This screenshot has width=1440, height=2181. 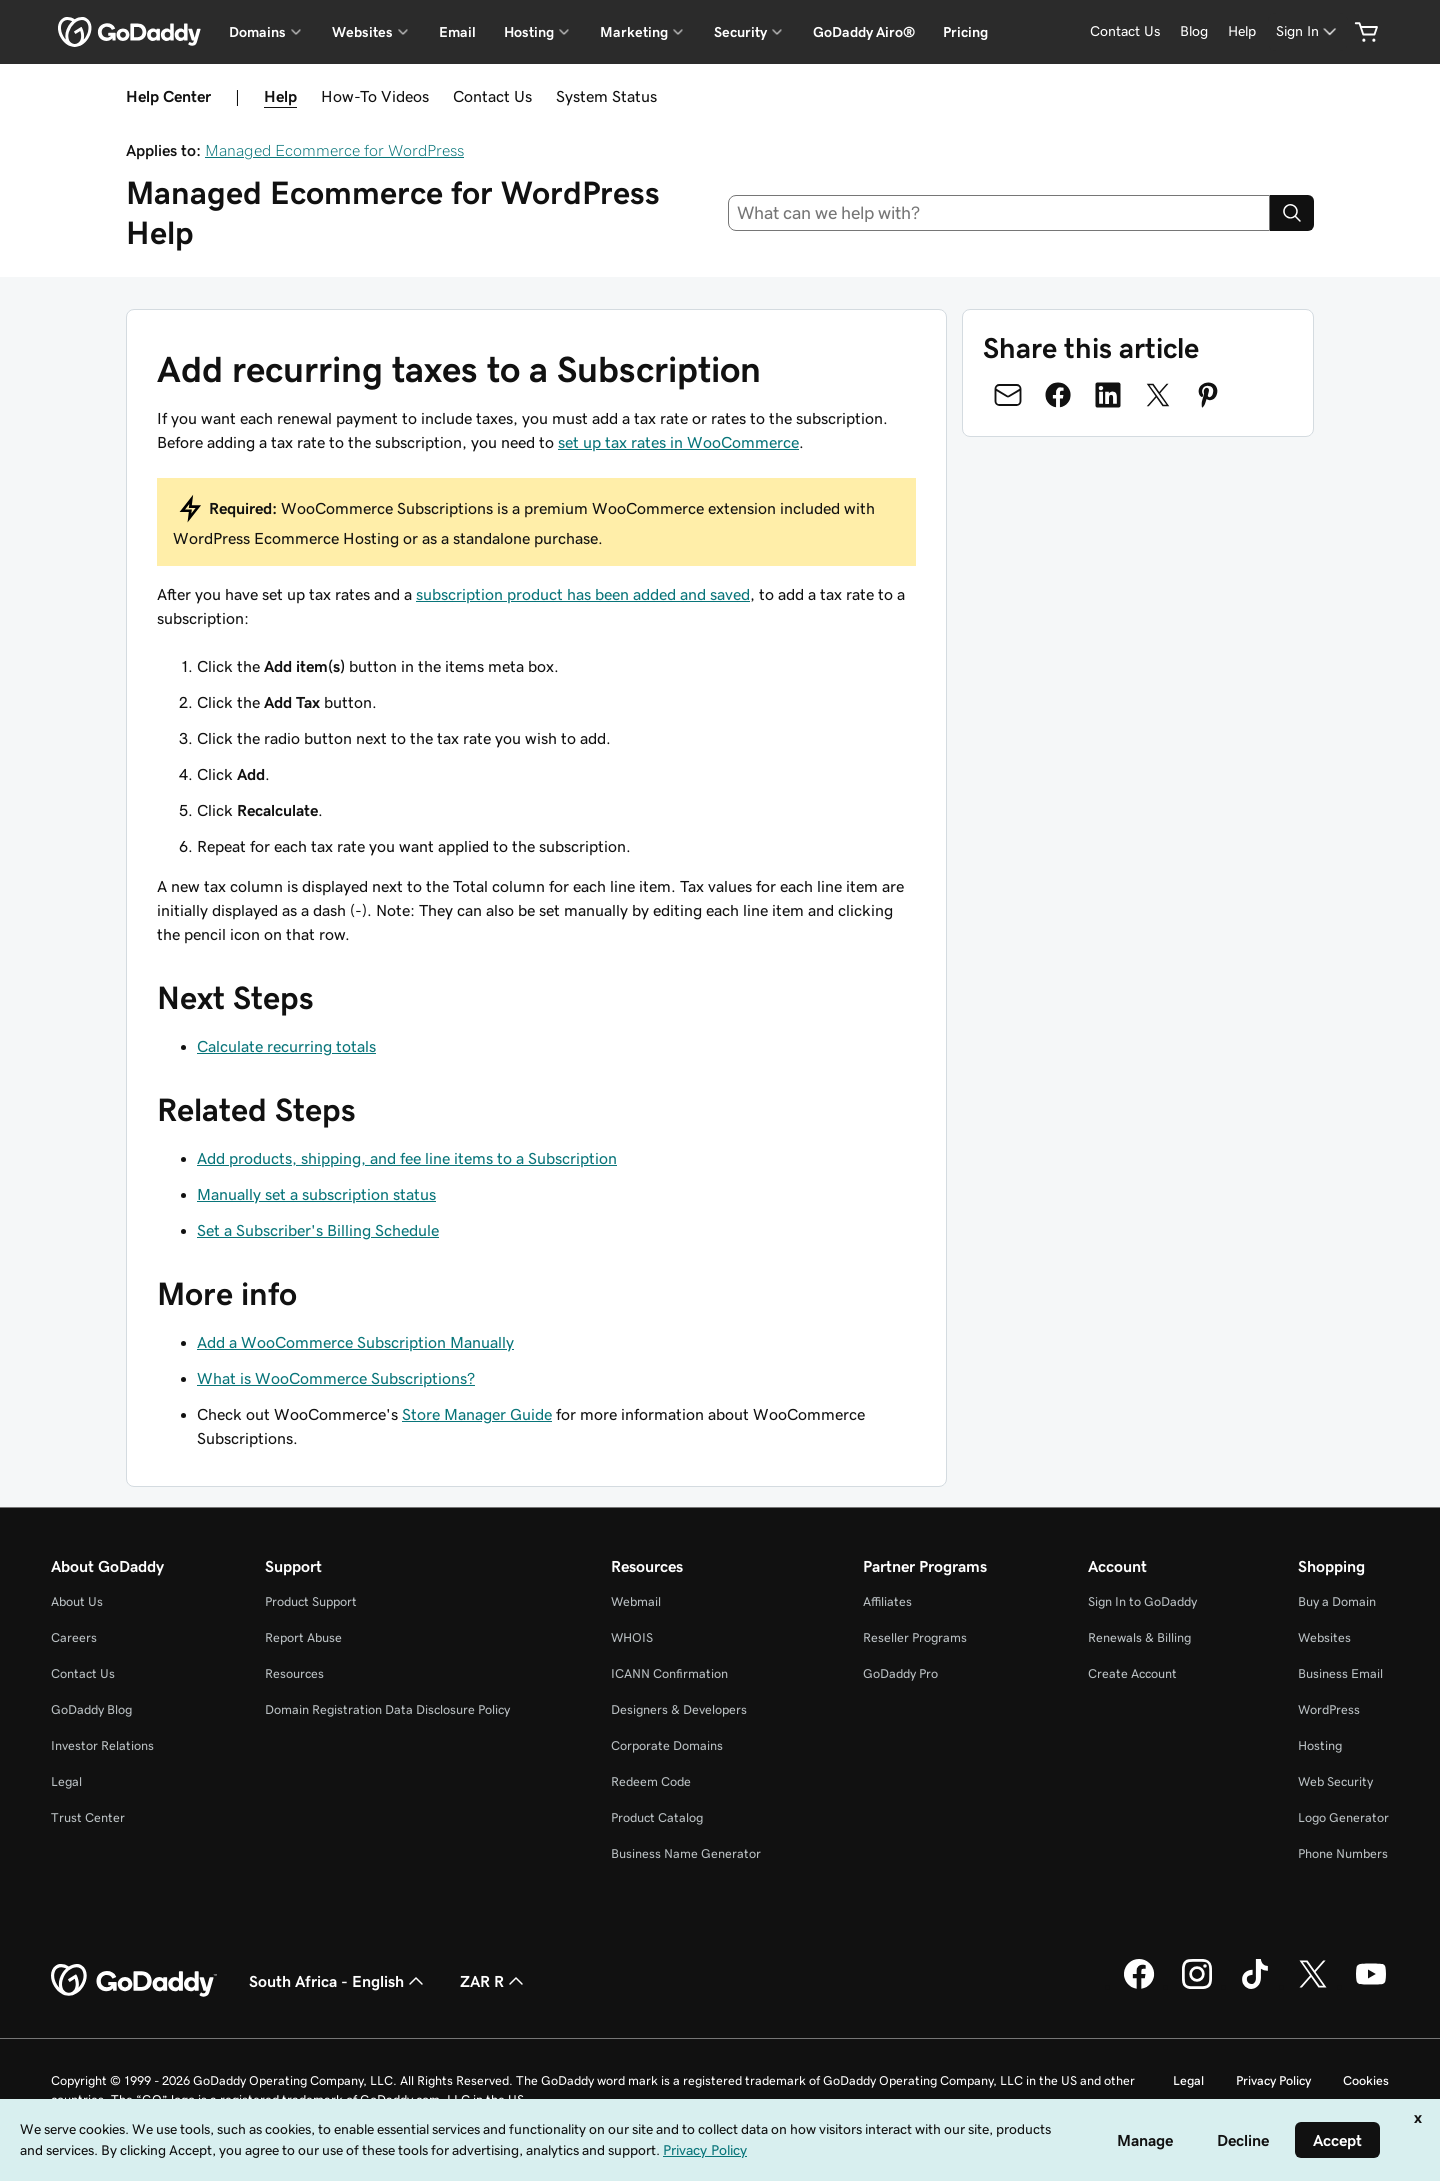 I want to click on Redeem Code, so click(x=651, y=1781).